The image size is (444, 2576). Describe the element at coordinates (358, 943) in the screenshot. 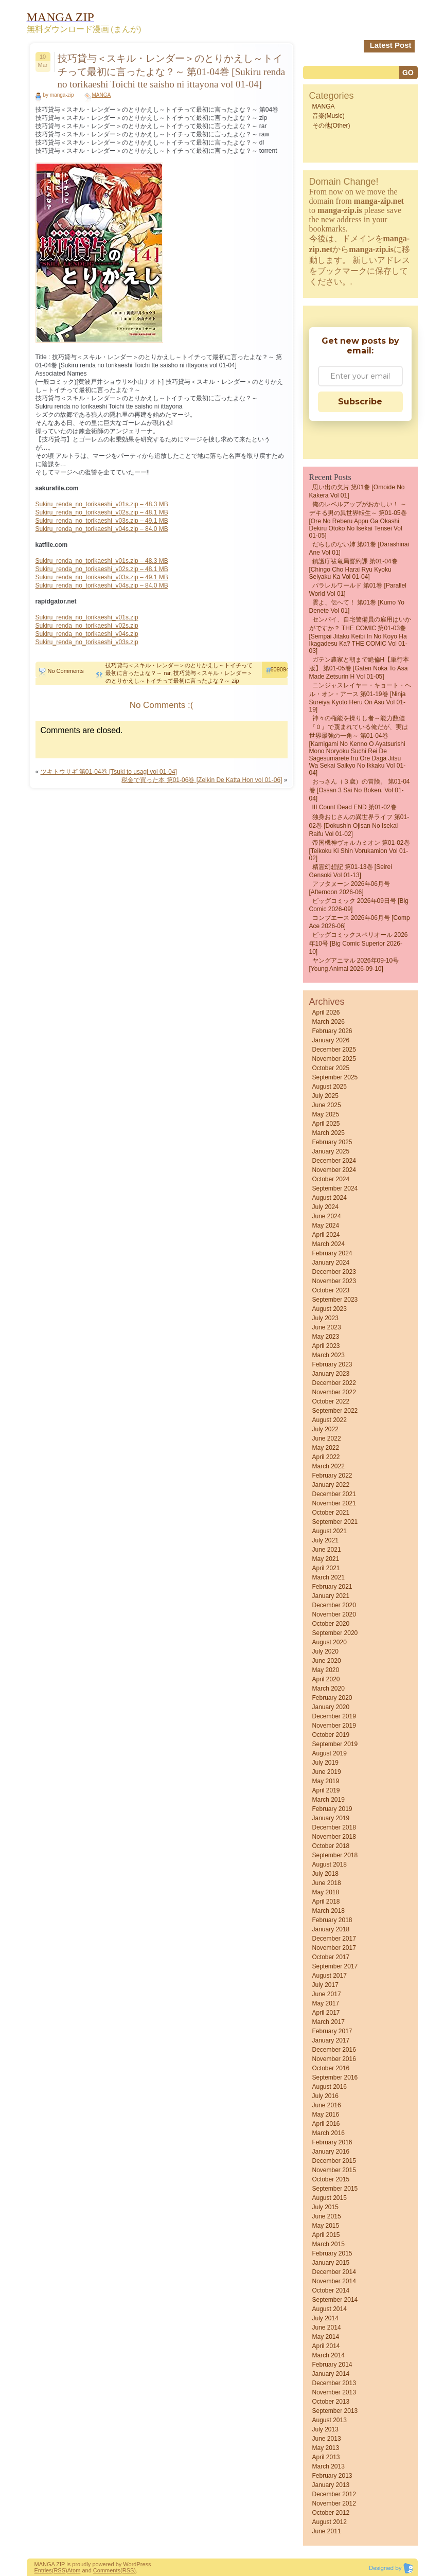

I see `ビッグコミックスペリオール 2026年10号 [Big Comic Superior 2026-10]` at that location.